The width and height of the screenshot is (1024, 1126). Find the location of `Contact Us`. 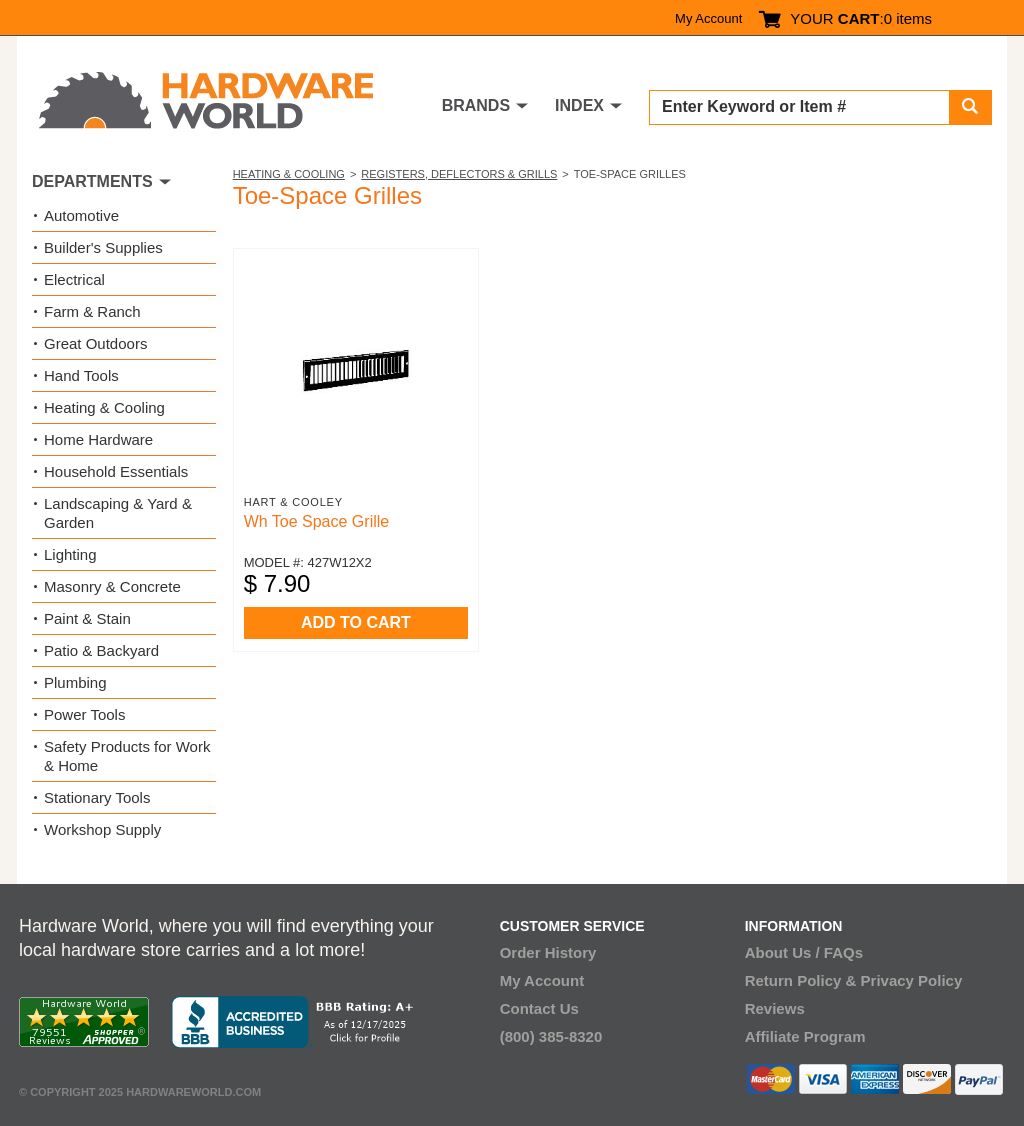

Contact Us is located at coordinates (539, 1008).